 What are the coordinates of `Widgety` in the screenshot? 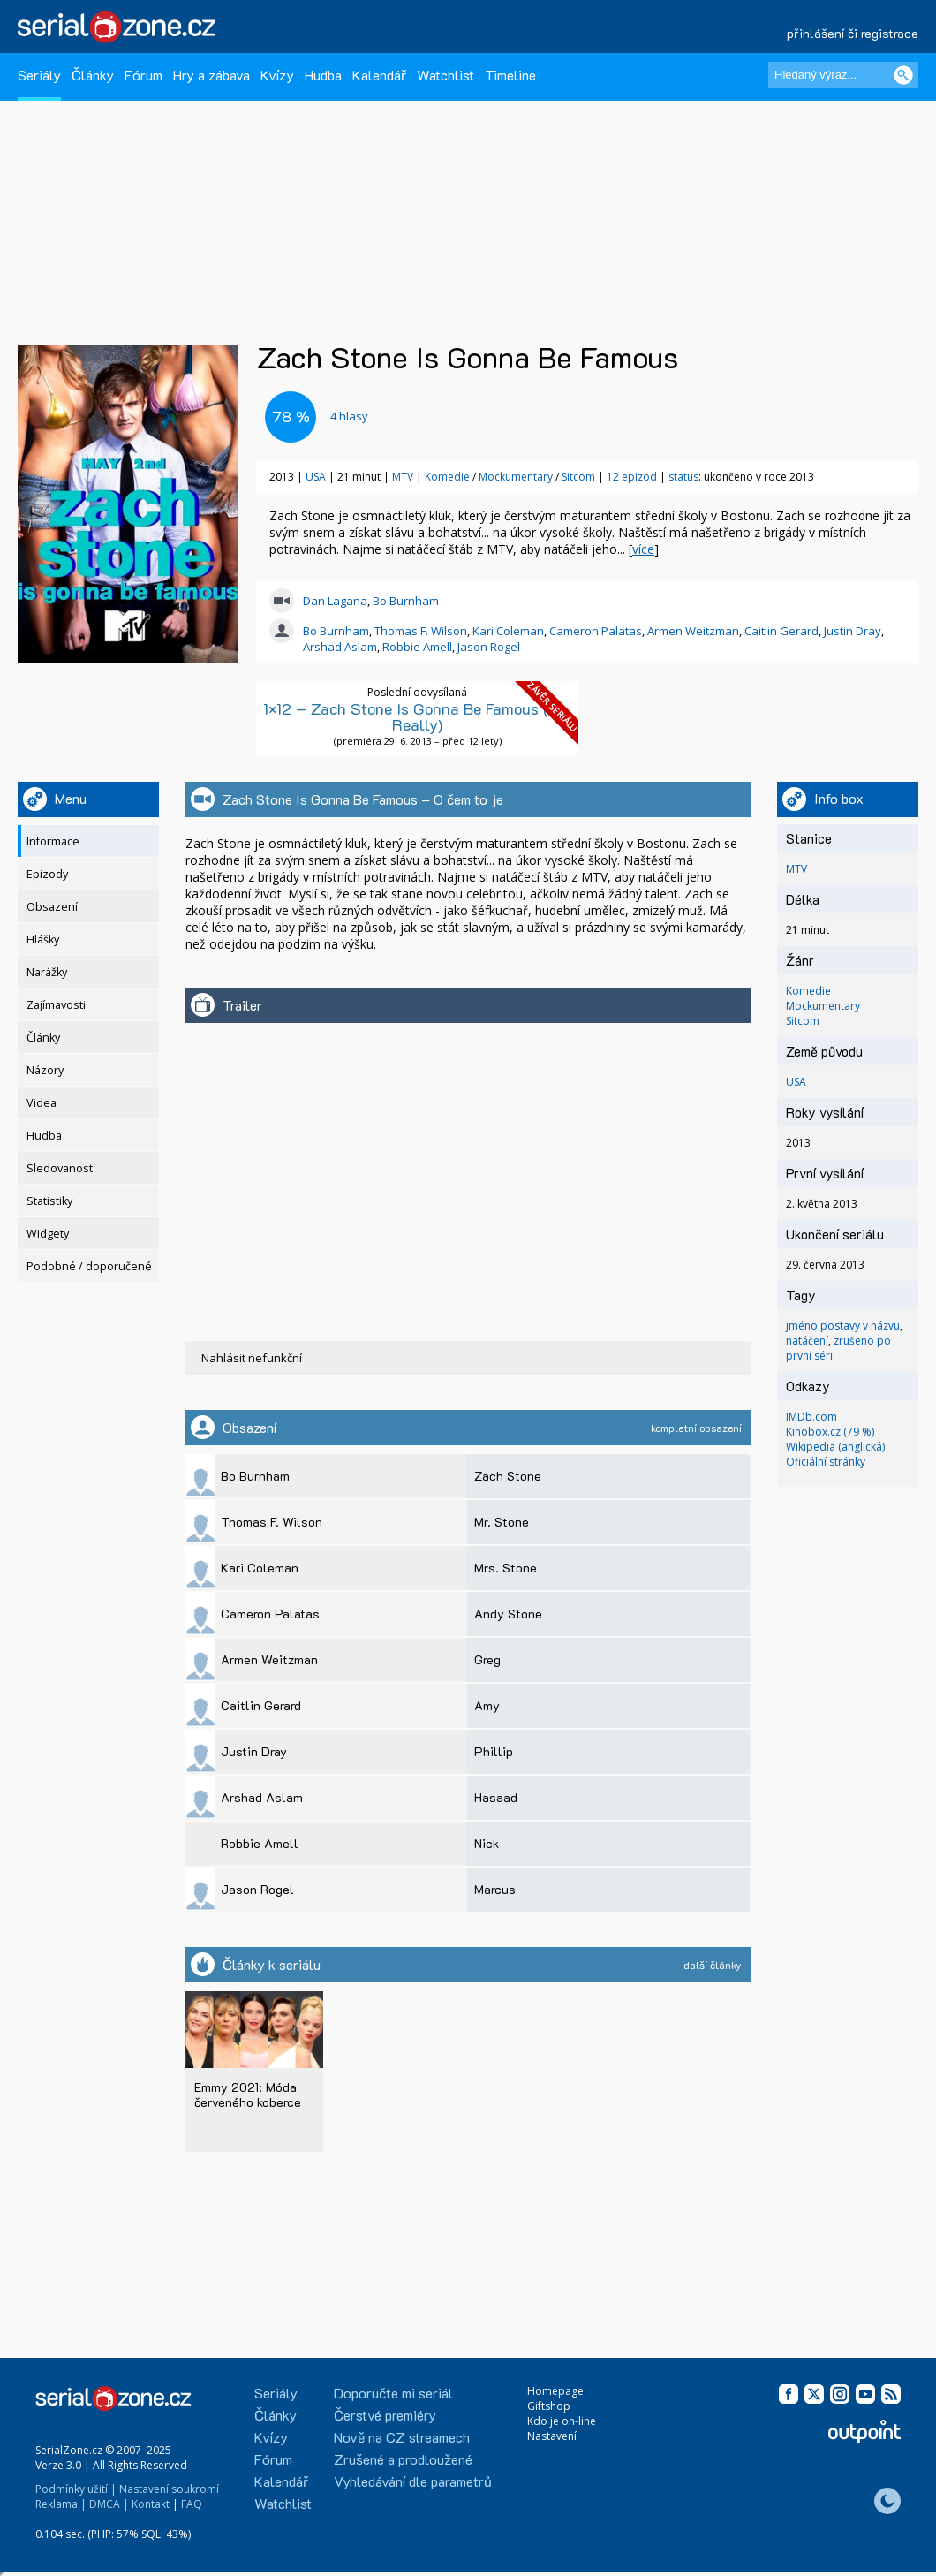 It's located at (47, 1233).